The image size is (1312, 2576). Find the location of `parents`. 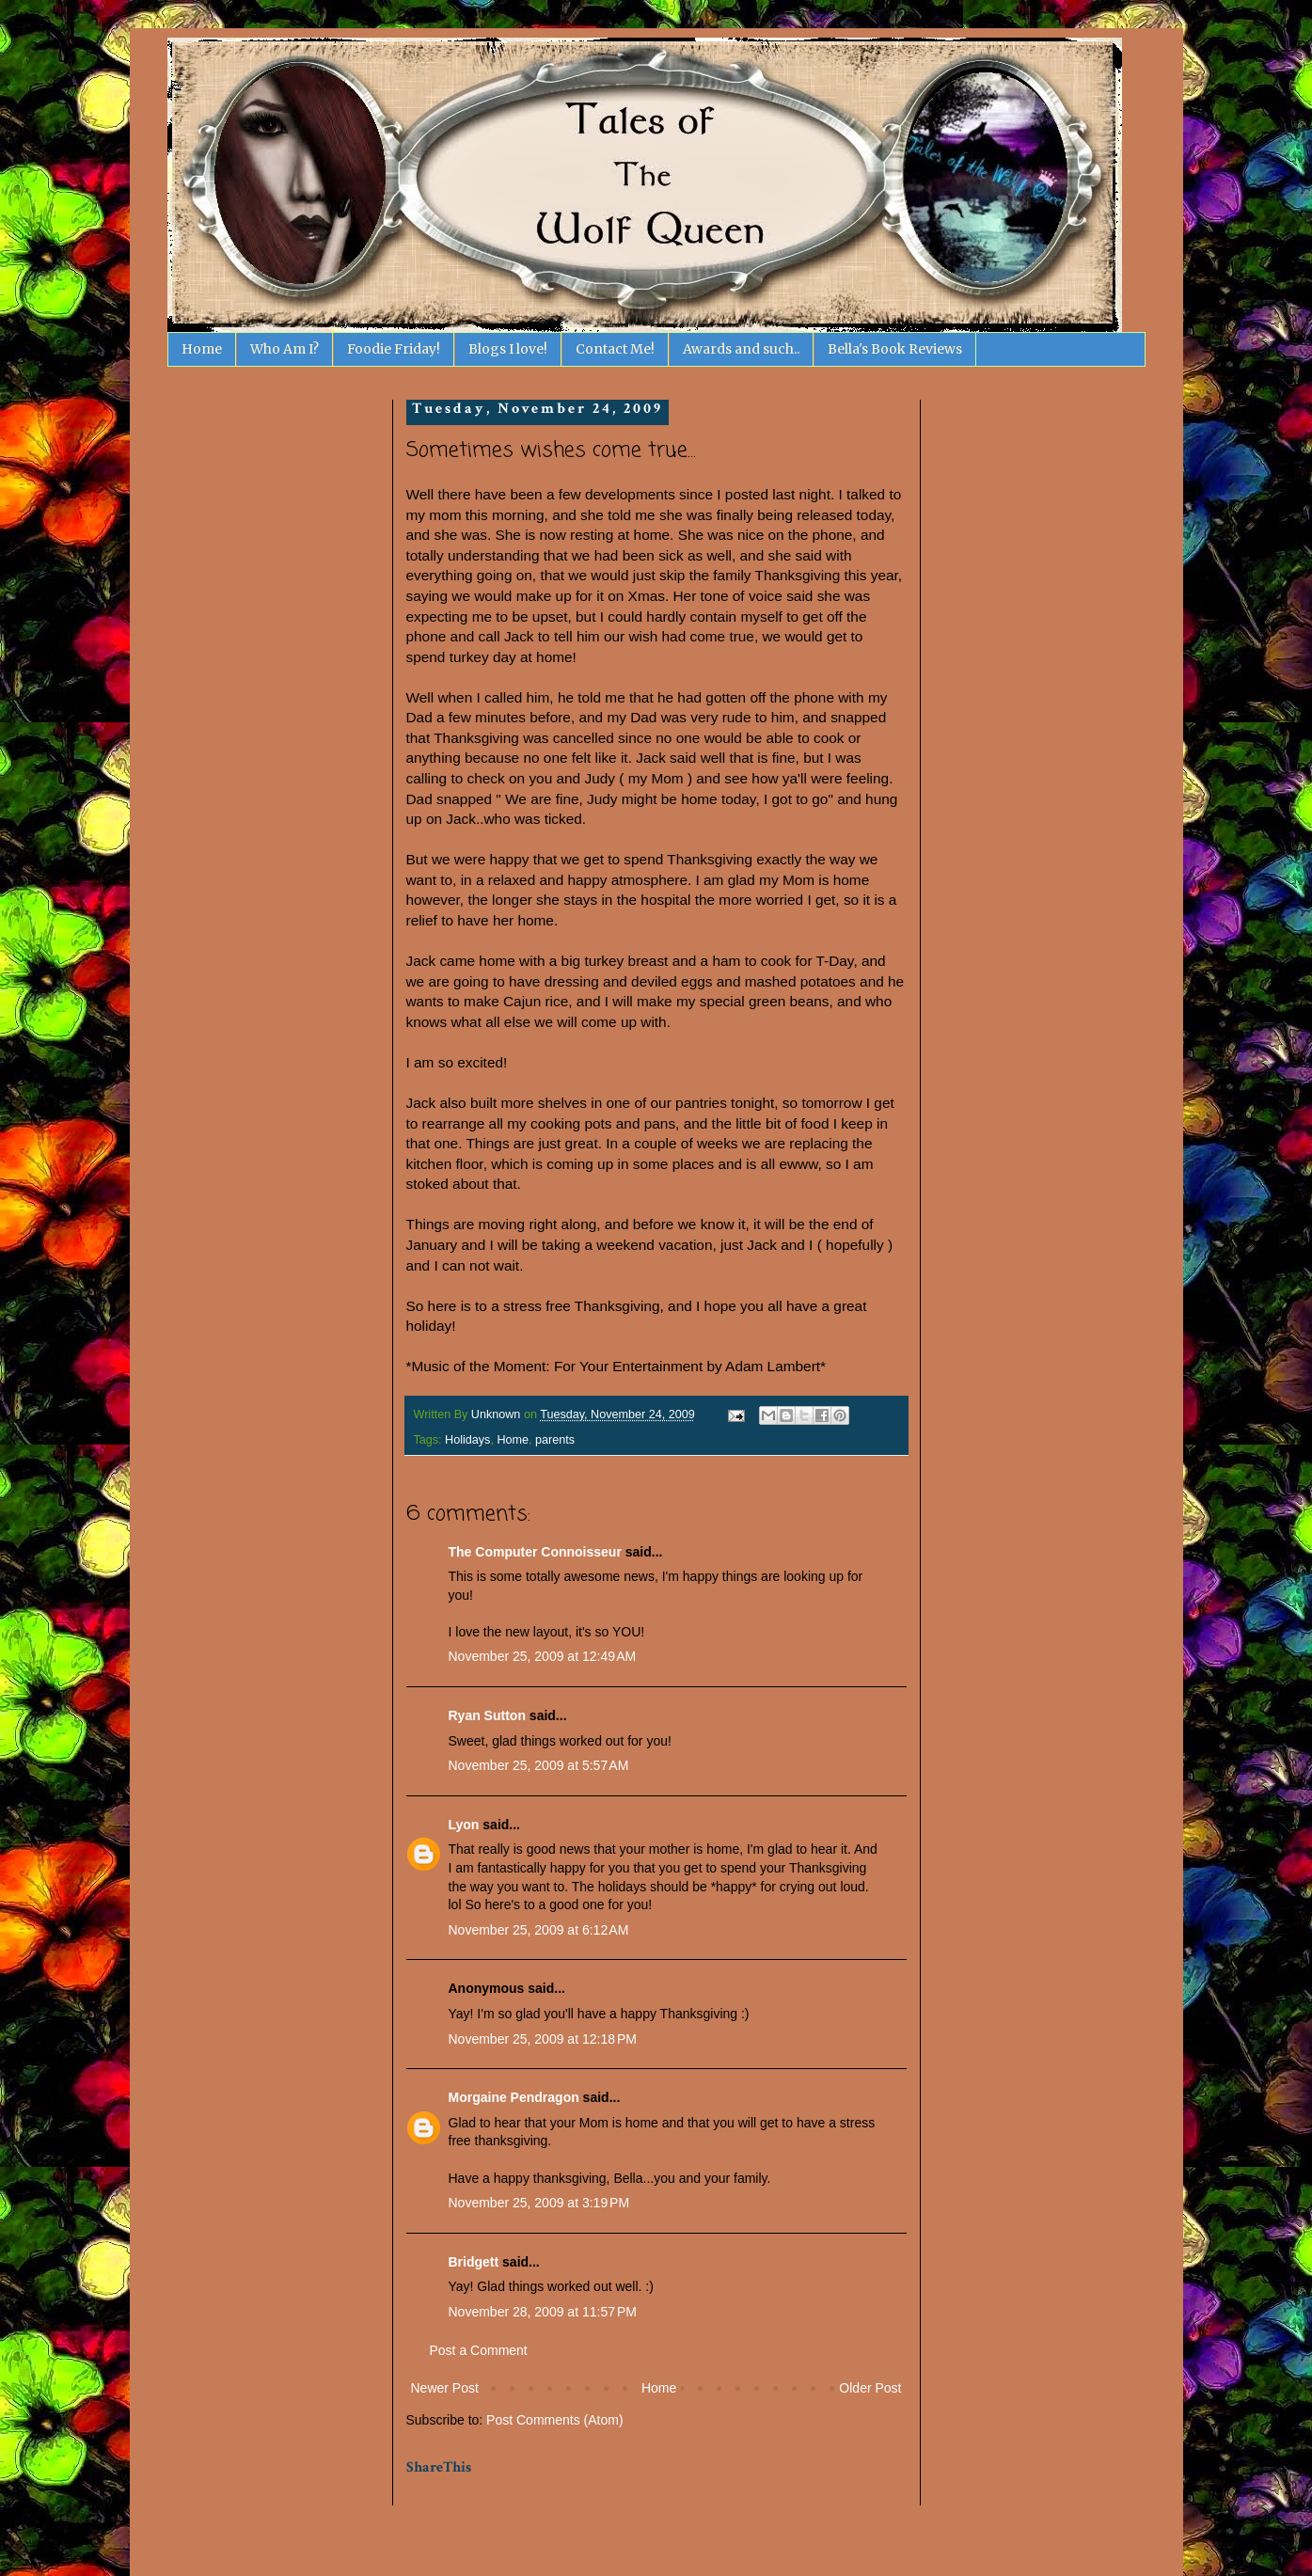

parents is located at coordinates (555, 1439).